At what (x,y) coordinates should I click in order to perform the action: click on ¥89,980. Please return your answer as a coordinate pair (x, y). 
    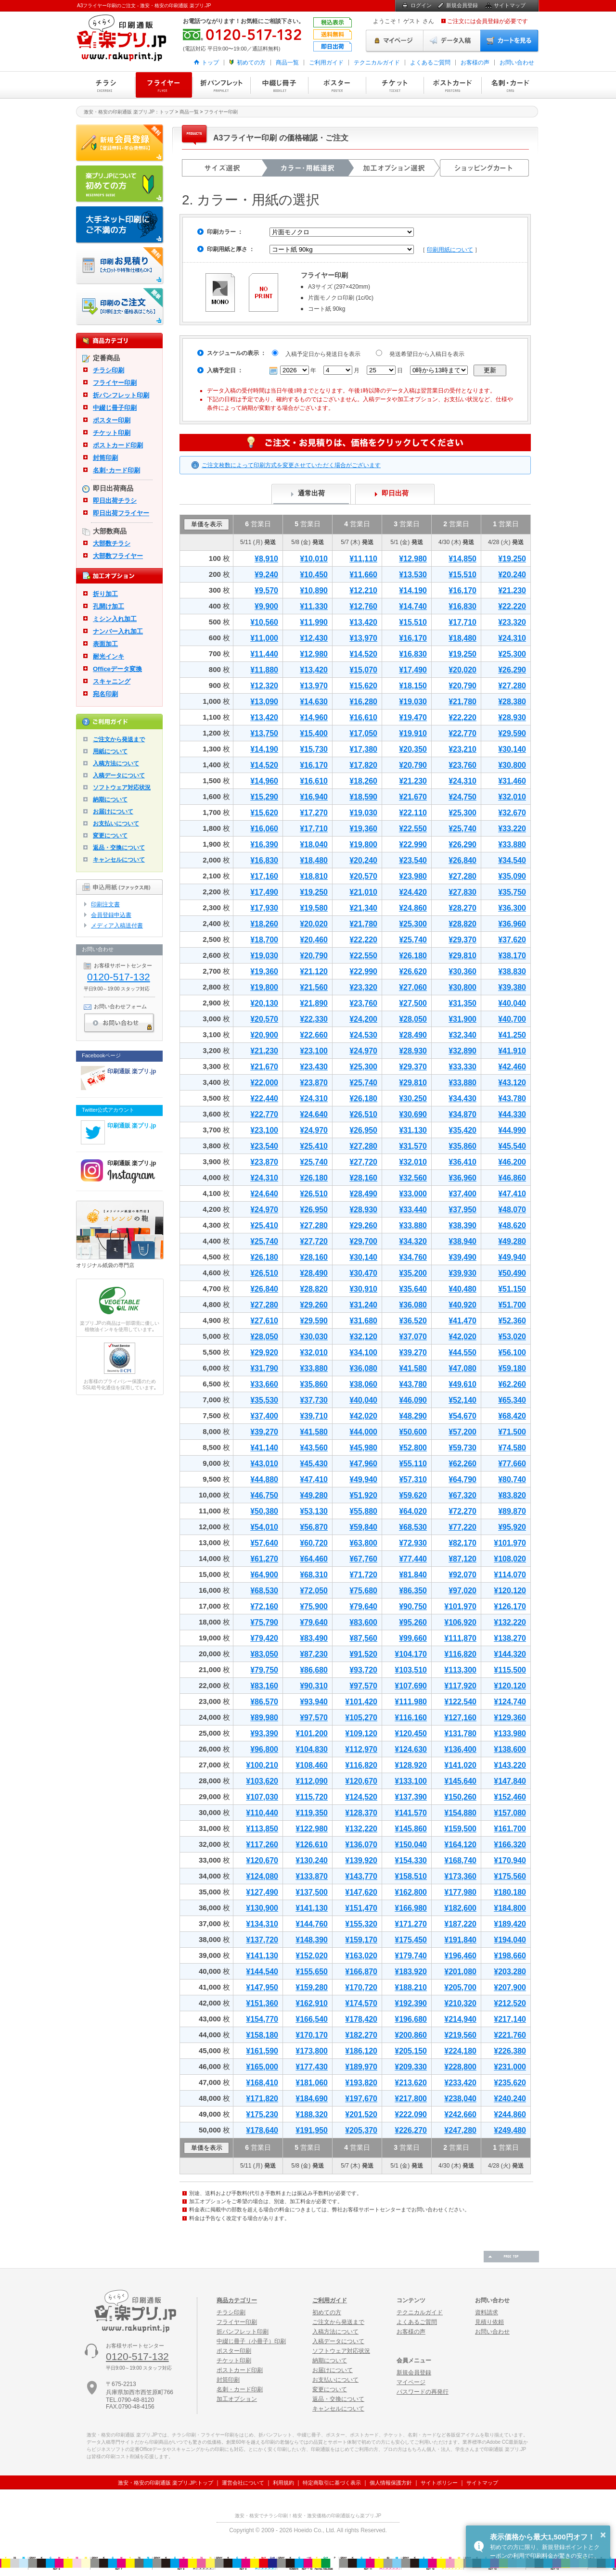
    Looking at the image, I should click on (264, 1717).